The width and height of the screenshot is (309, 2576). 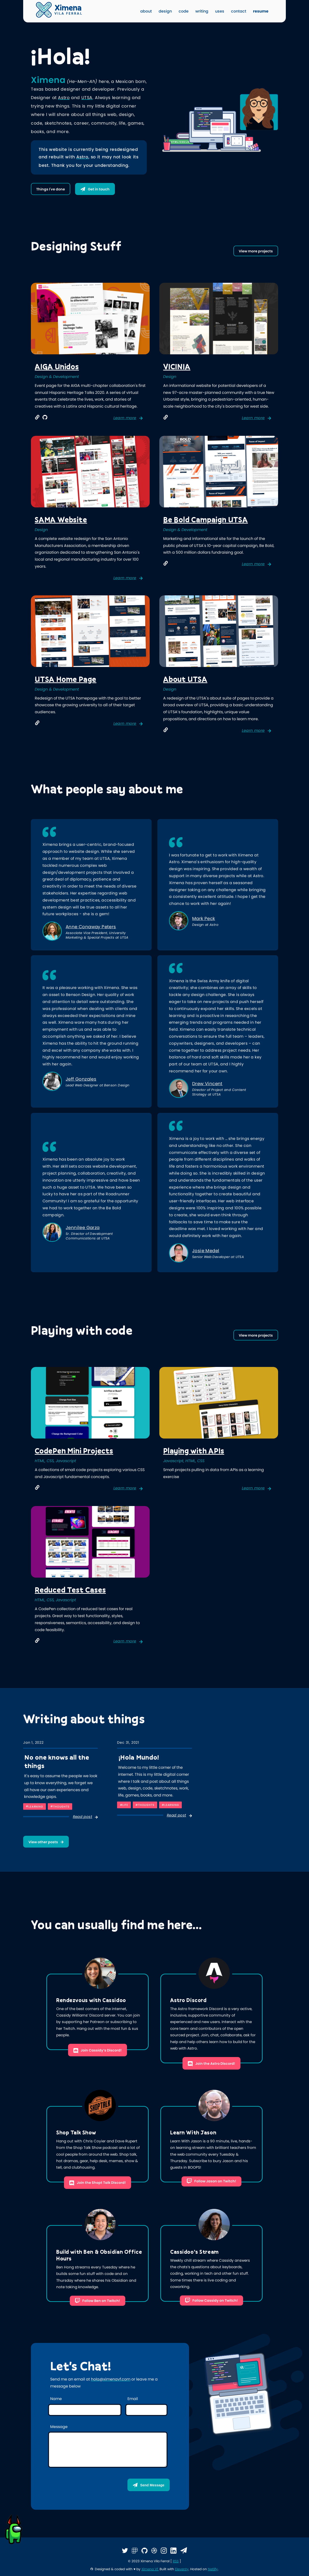 I want to click on No one knows all the things, so click(x=56, y=1761).